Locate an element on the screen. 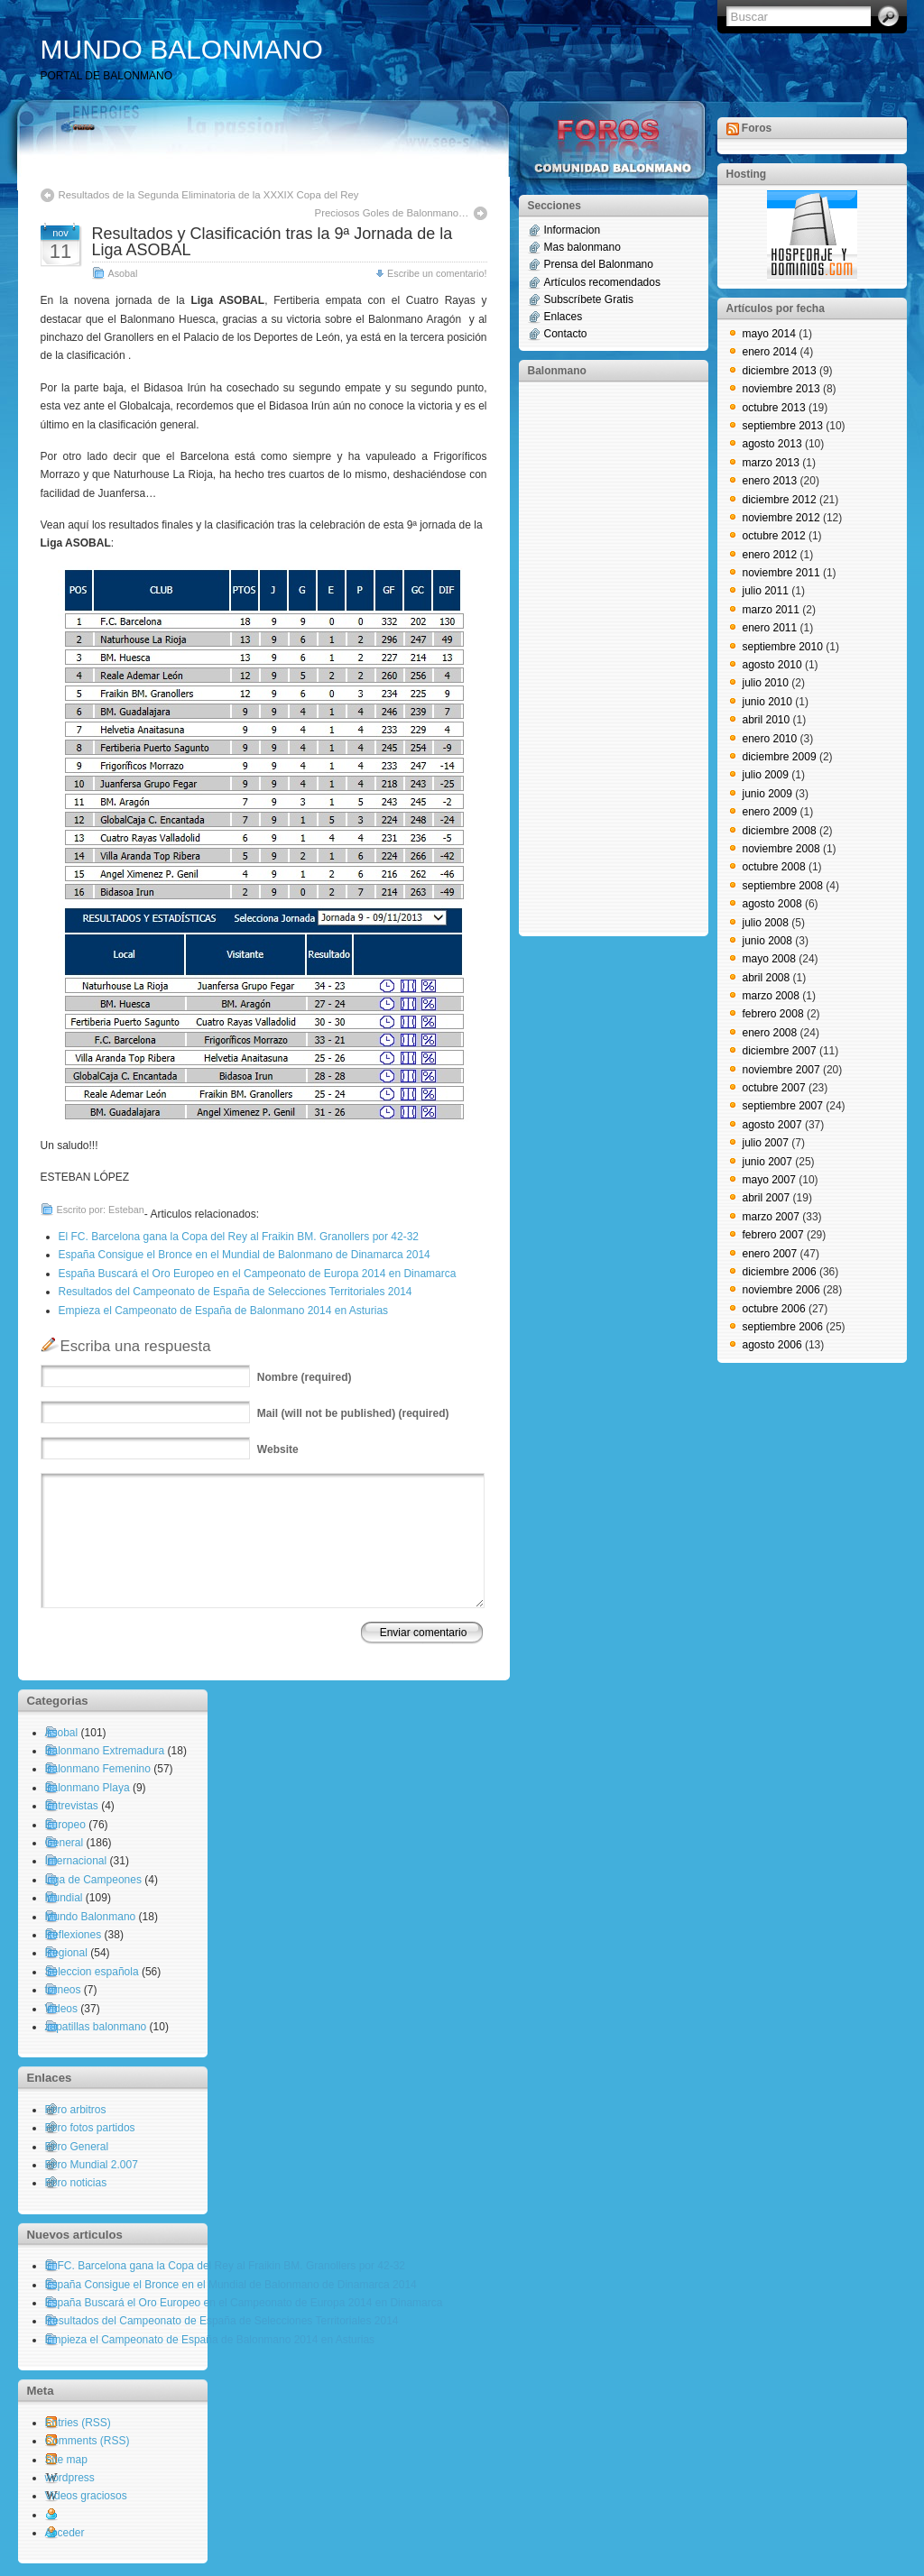 This screenshot has width=924, height=2576. España Consigue el Bronce en el Mundial de Balonmano de Dinamarca 2014 is located at coordinates (244, 1254).